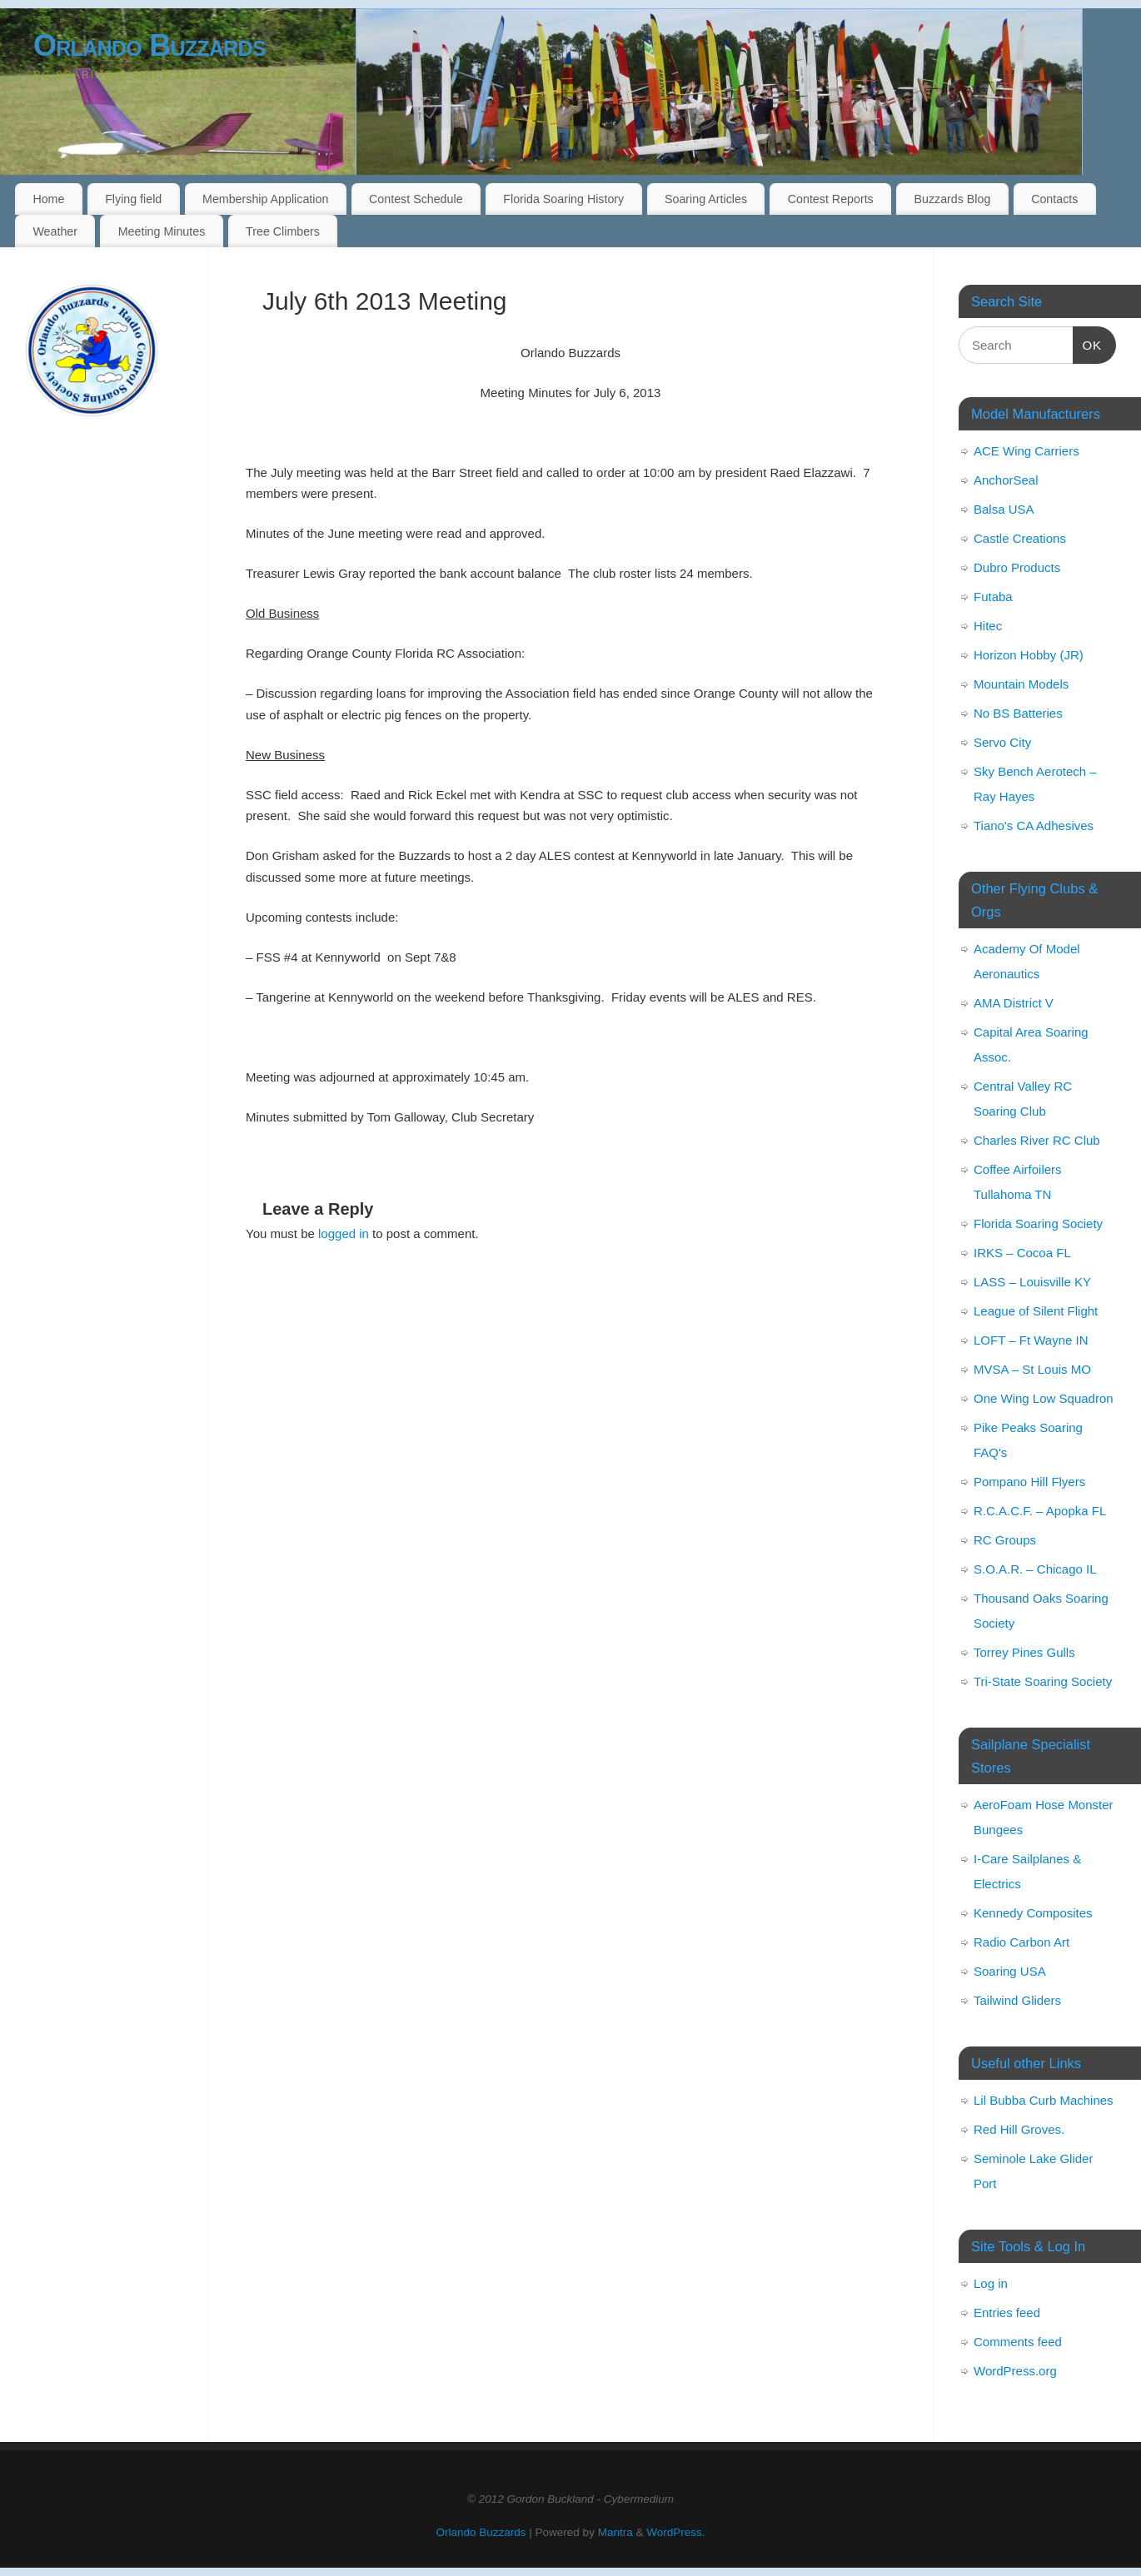  I want to click on Charles River RC Club, so click(1037, 1140).